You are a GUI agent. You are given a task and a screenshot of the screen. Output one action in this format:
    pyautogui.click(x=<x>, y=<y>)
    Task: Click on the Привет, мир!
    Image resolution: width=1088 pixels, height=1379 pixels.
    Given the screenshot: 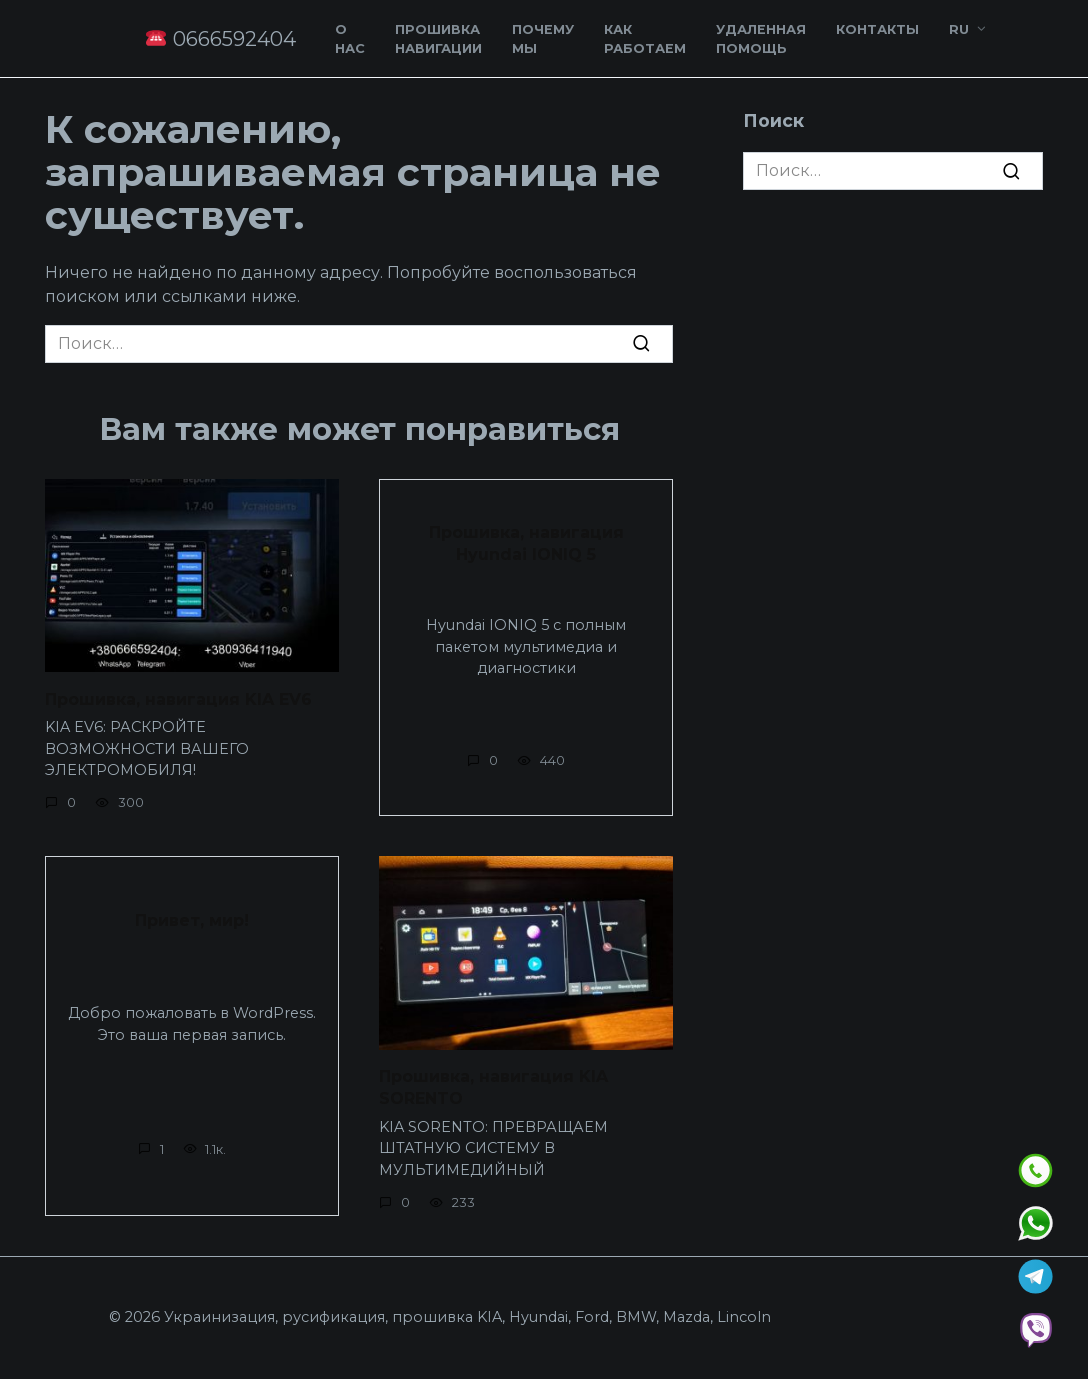 What is the action you would take?
    pyautogui.click(x=192, y=920)
    